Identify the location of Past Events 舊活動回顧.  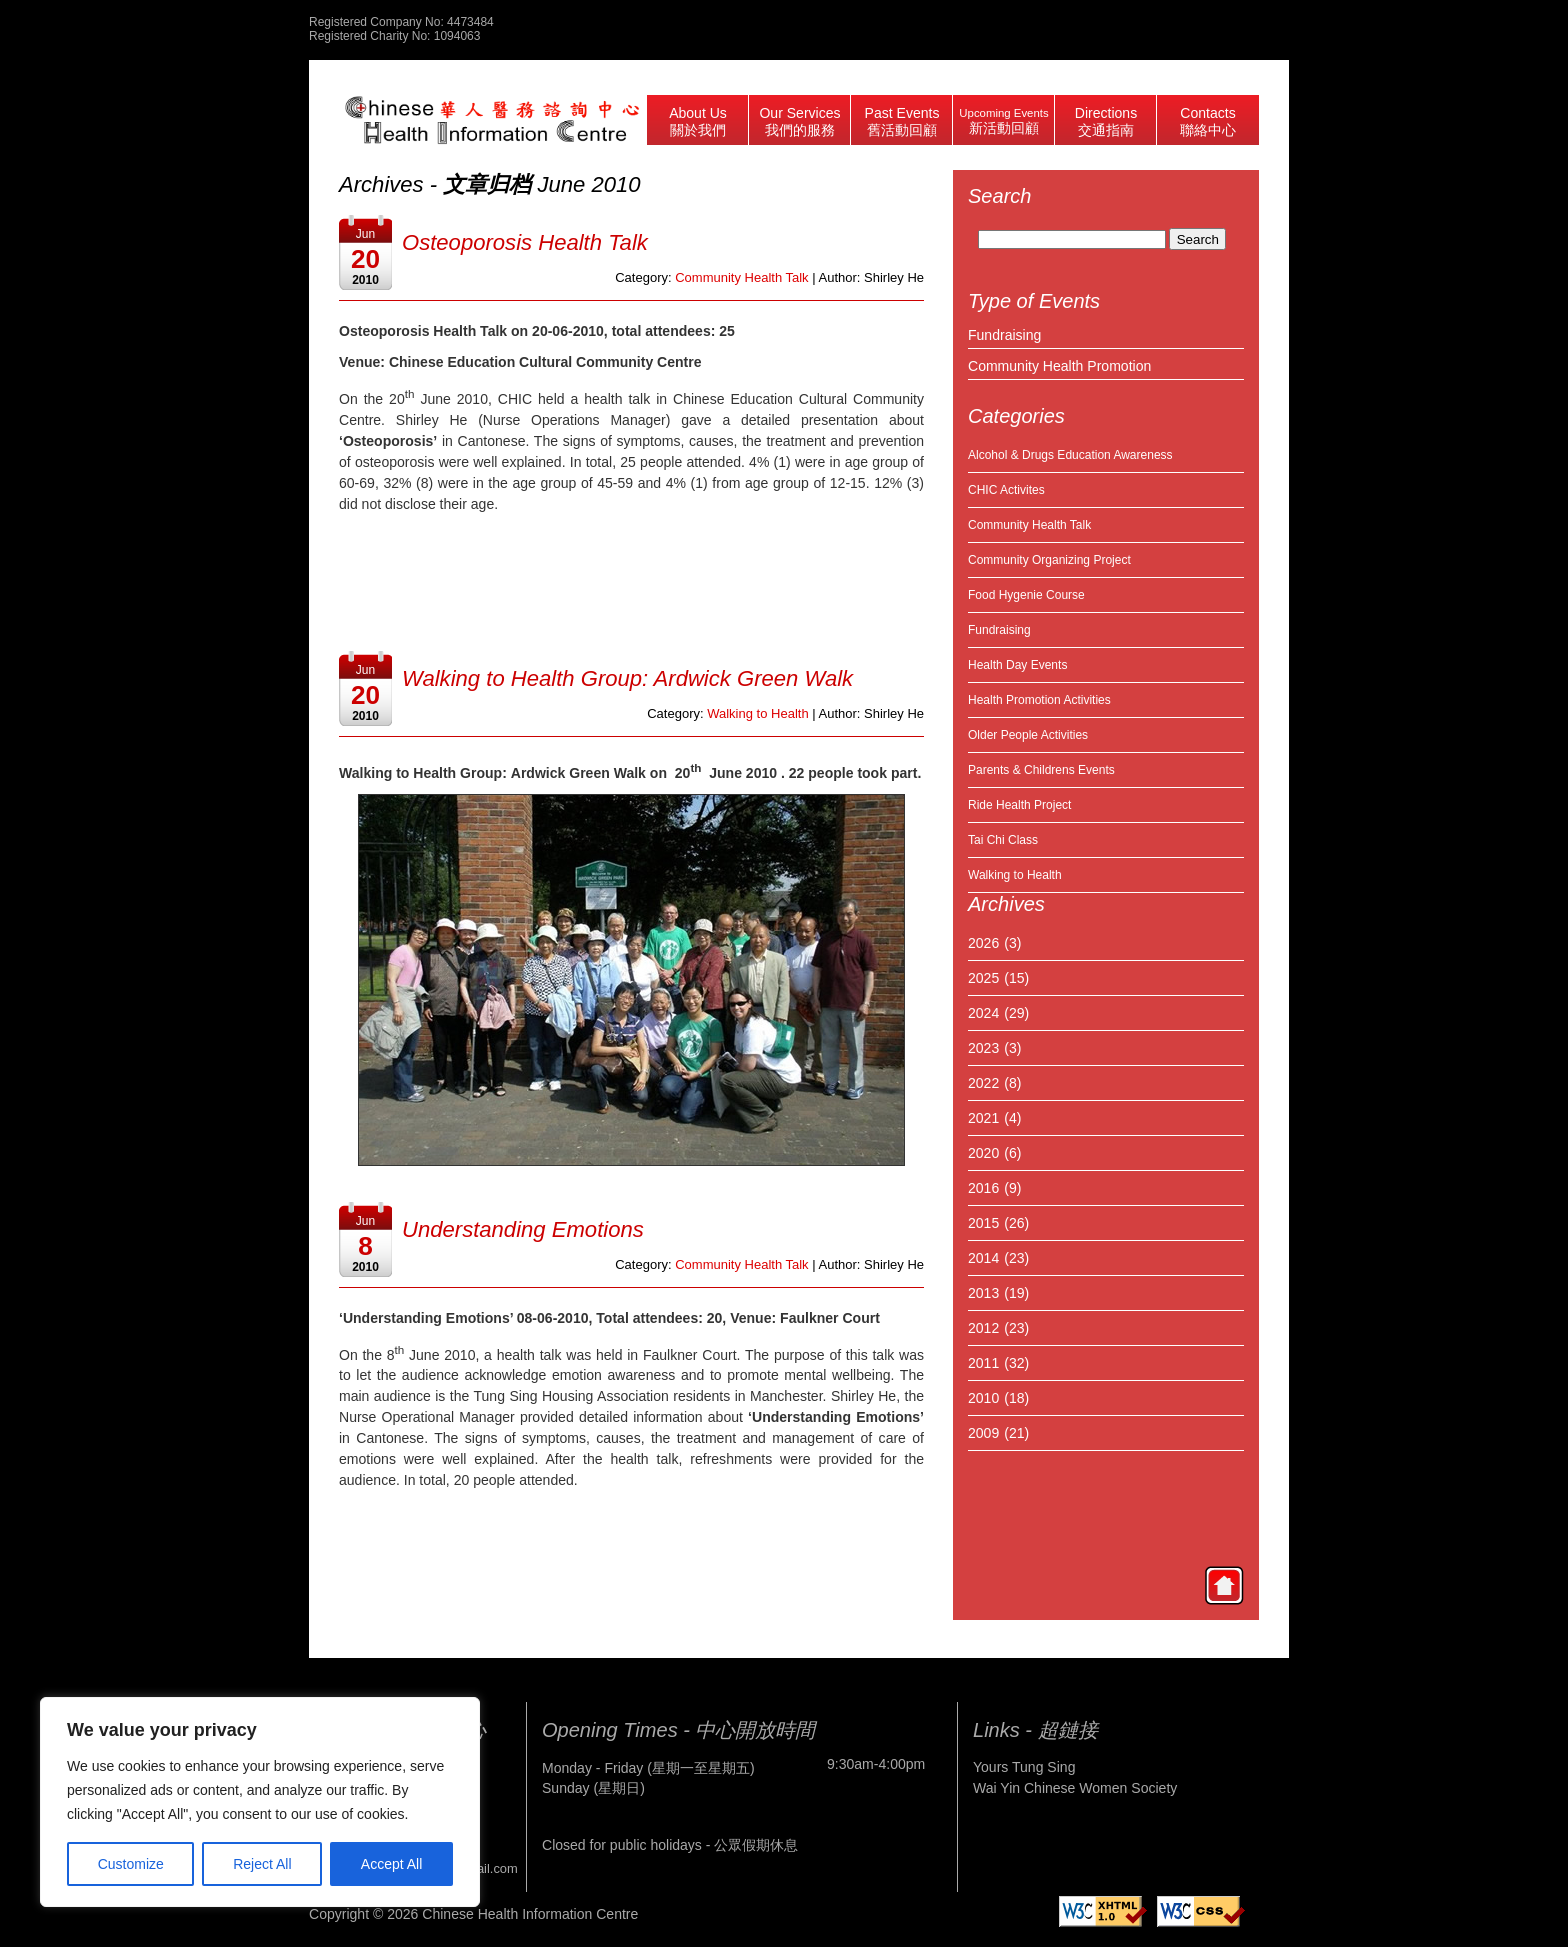
(902, 121).